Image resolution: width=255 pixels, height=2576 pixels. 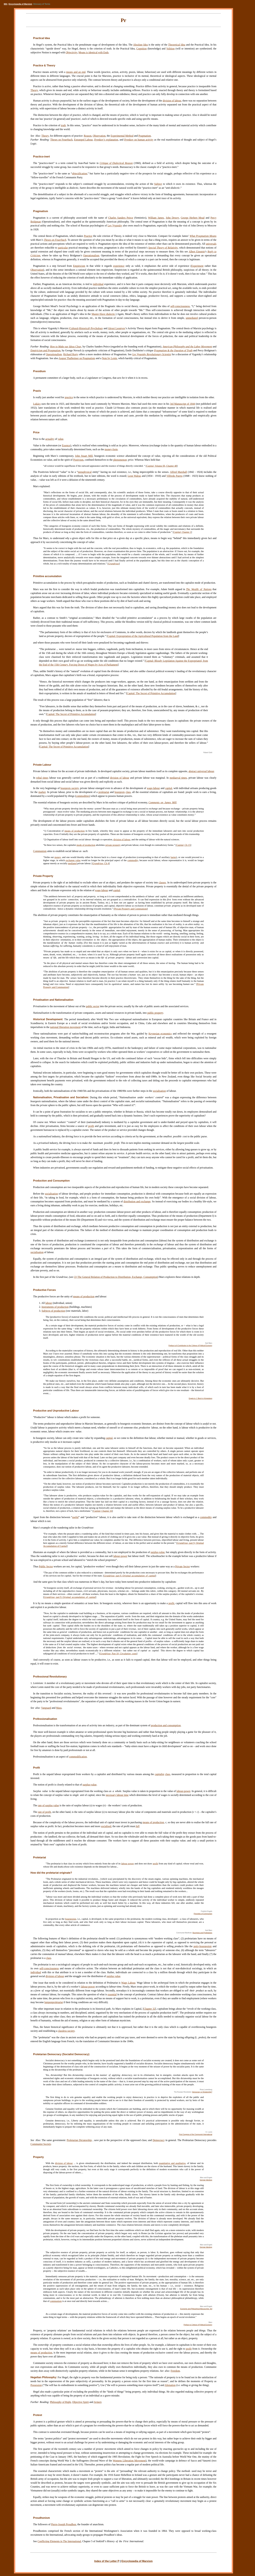 What do you see at coordinates (75, 1517) in the screenshot?
I see `useful` at bounding box center [75, 1517].